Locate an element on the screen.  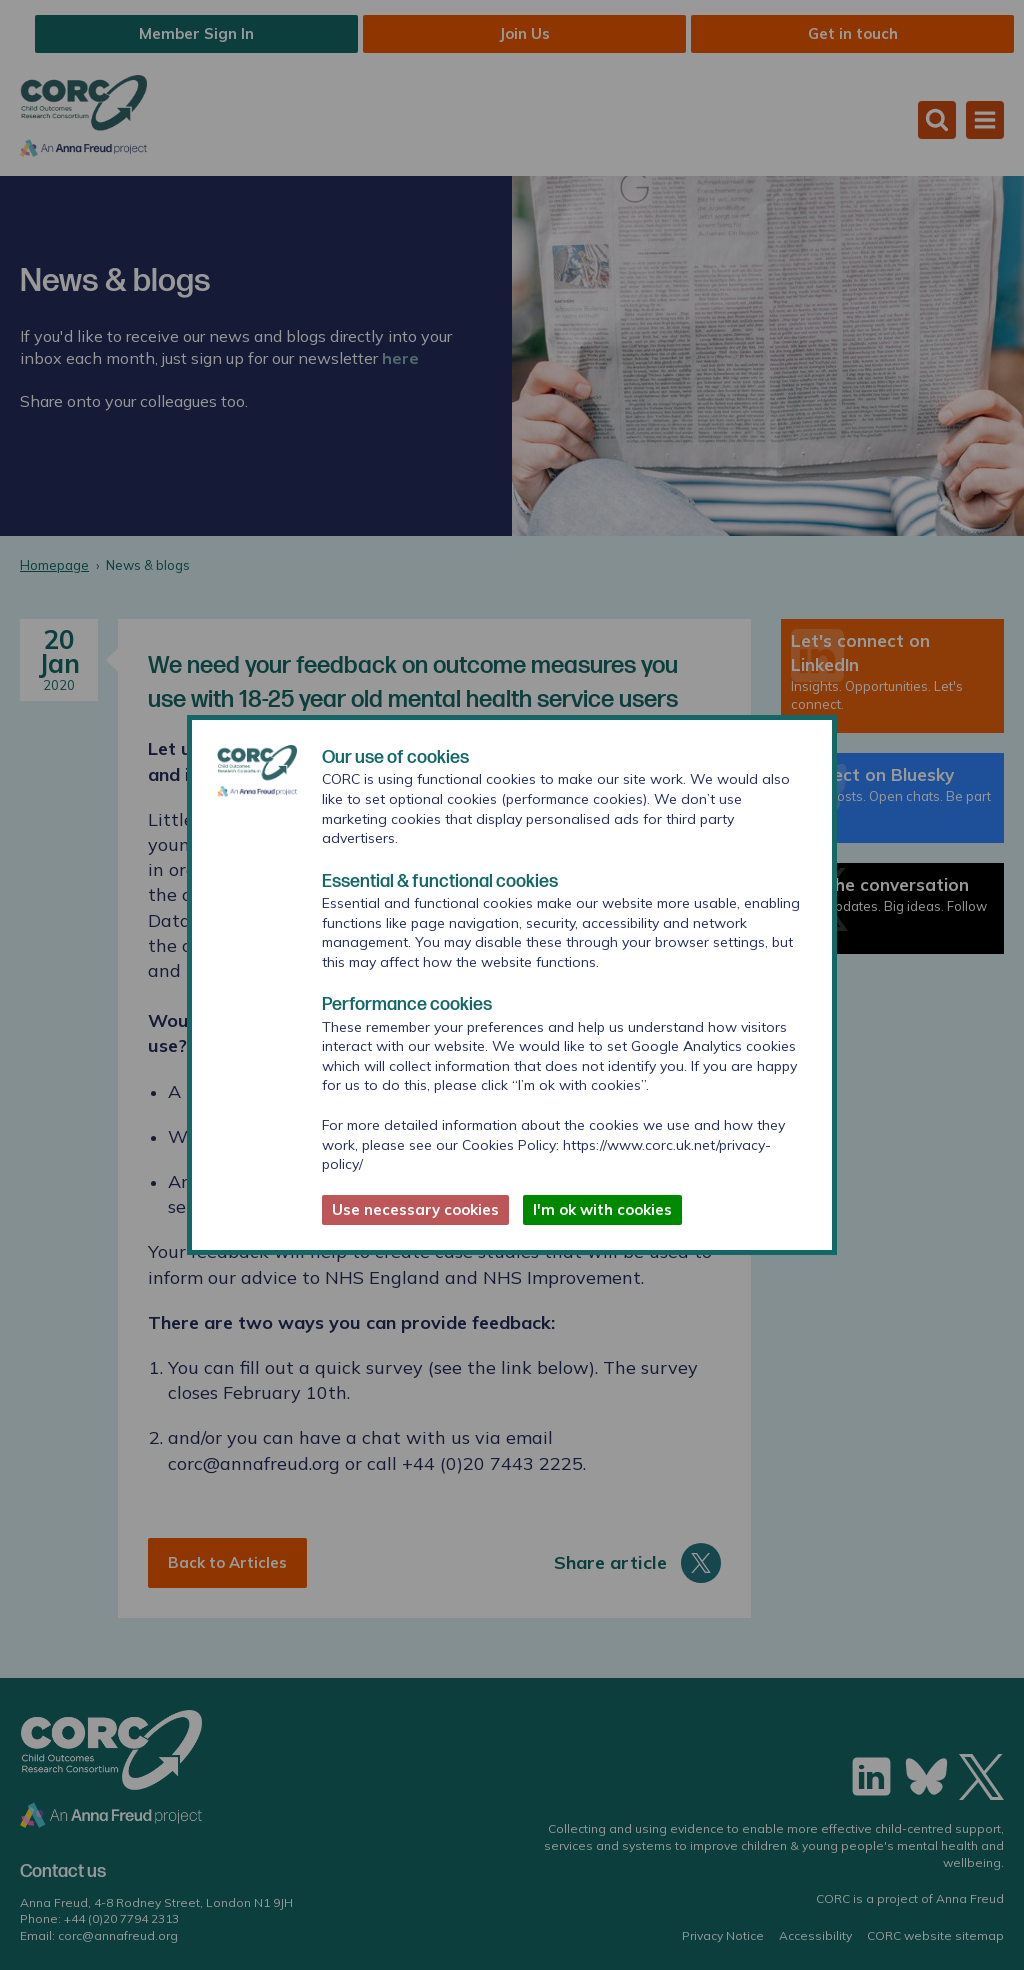
I'm ok with cookies is located at coordinates (602, 1209).